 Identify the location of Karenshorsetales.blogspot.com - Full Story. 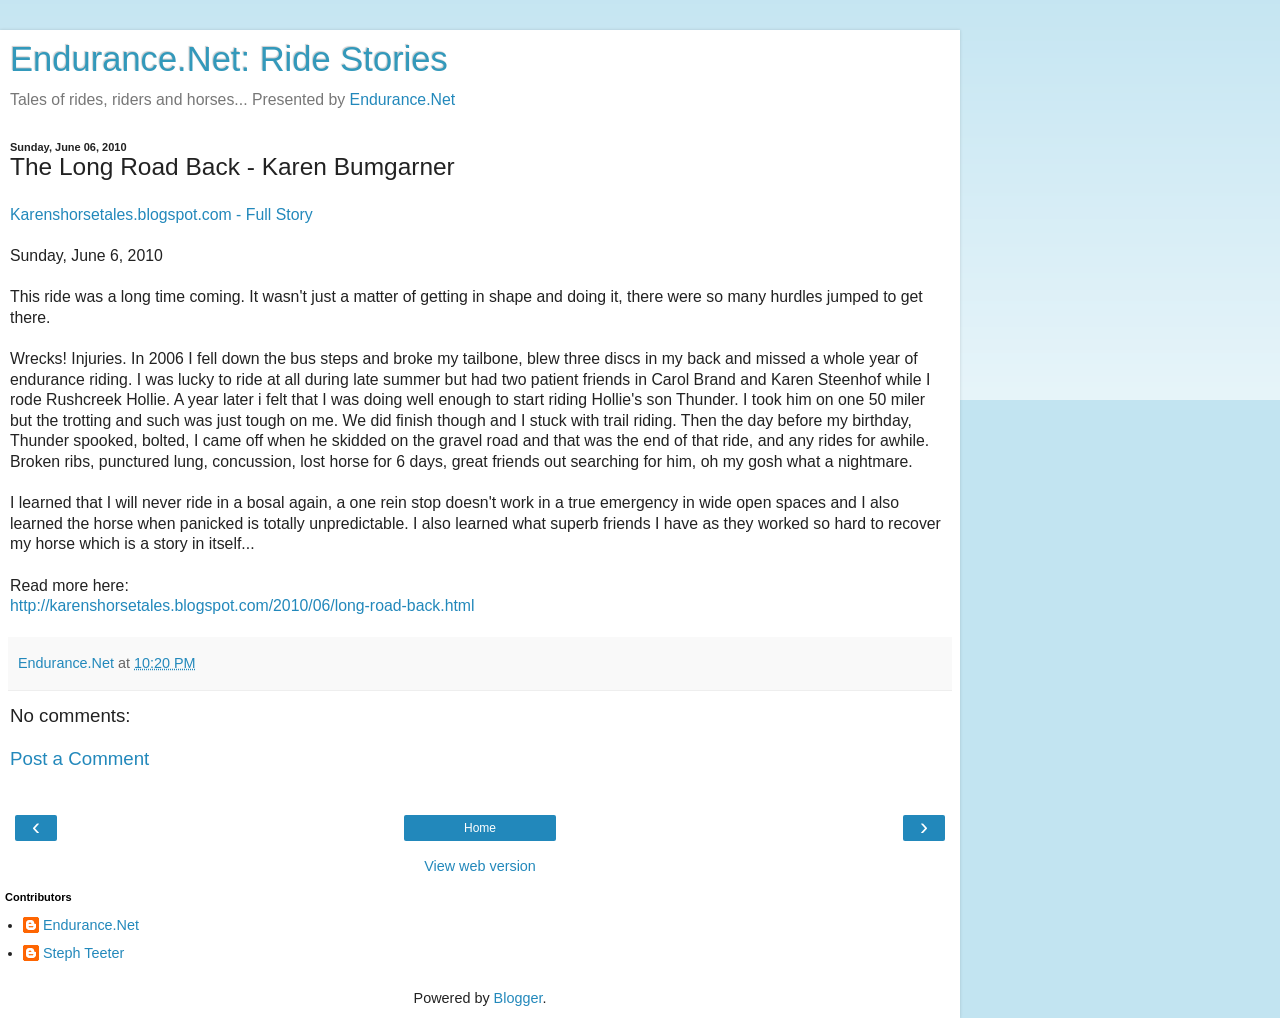
(161, 214).